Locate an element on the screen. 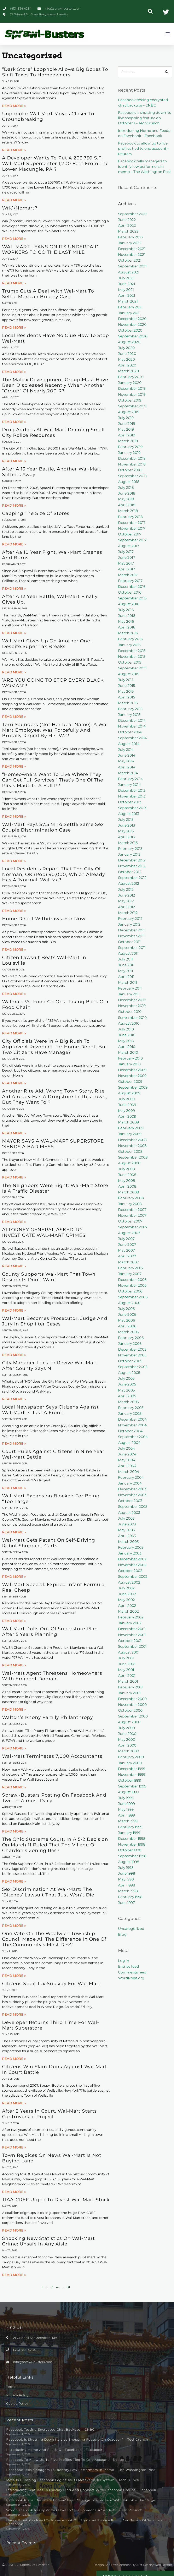 The width and height of the screenshot is (174, 2576). August 2014 is located at coordinates (128, 744).